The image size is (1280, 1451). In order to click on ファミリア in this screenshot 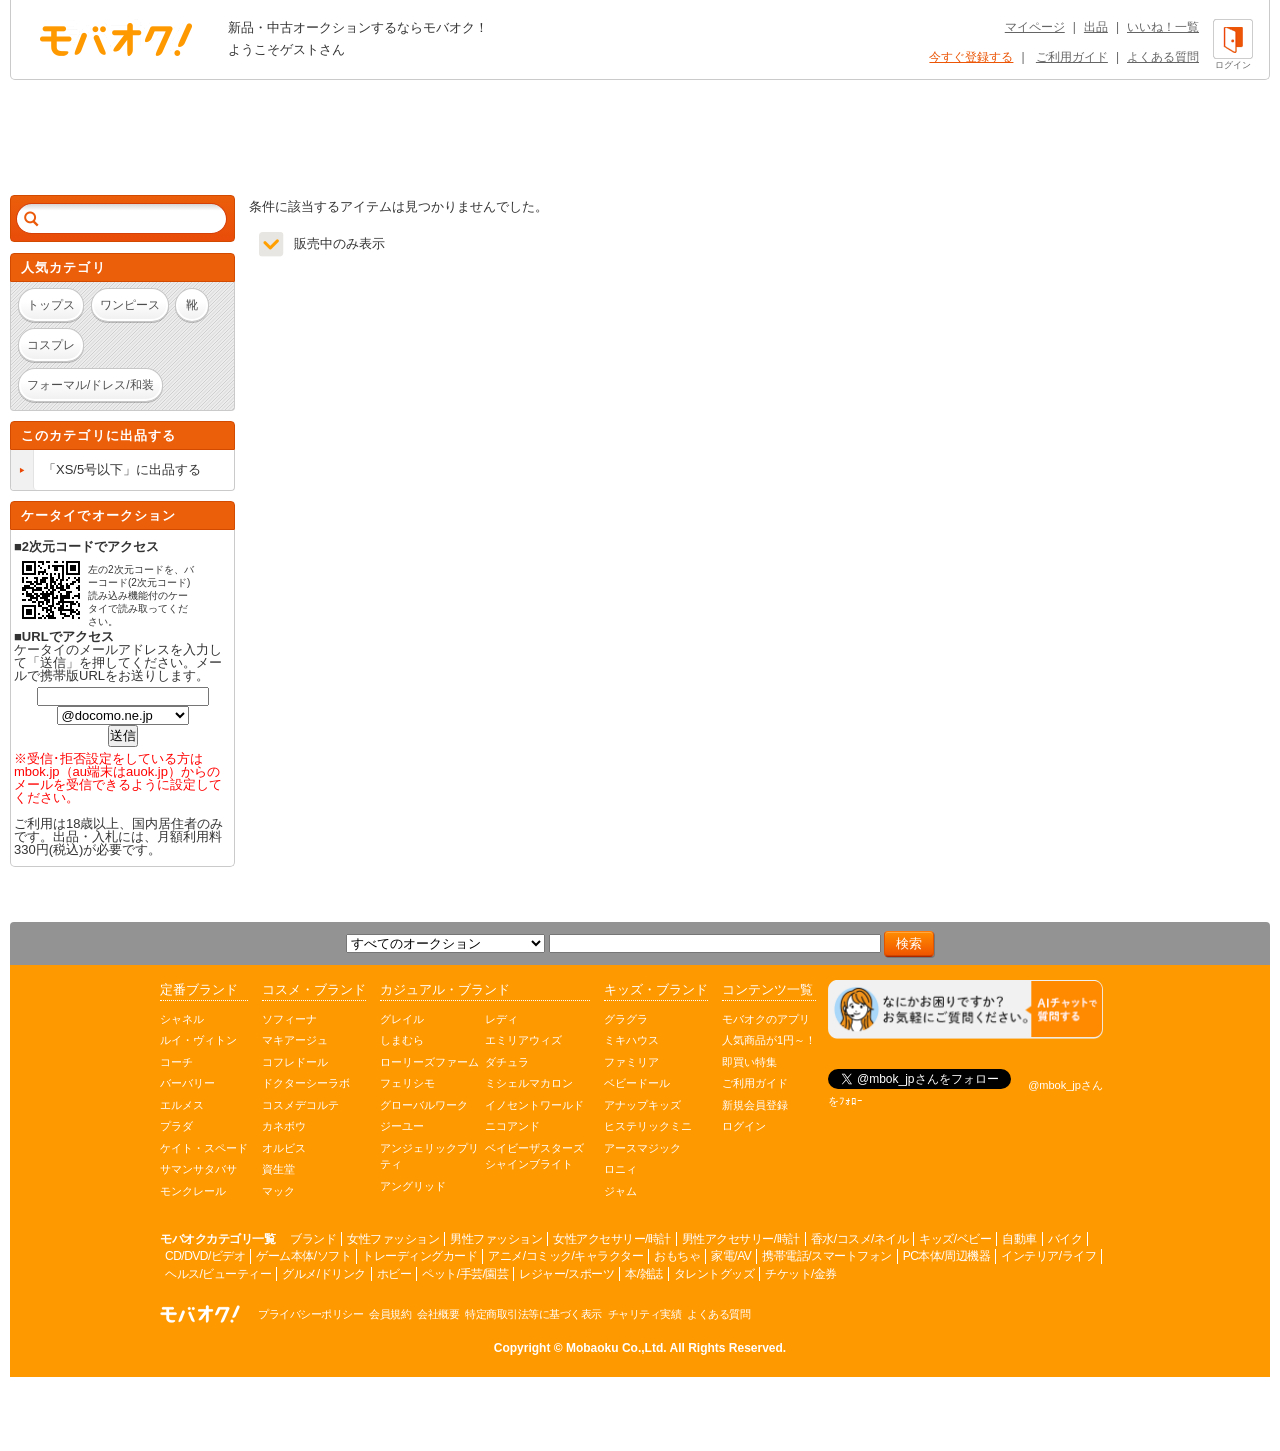, I will do `click(631, 1062)`.